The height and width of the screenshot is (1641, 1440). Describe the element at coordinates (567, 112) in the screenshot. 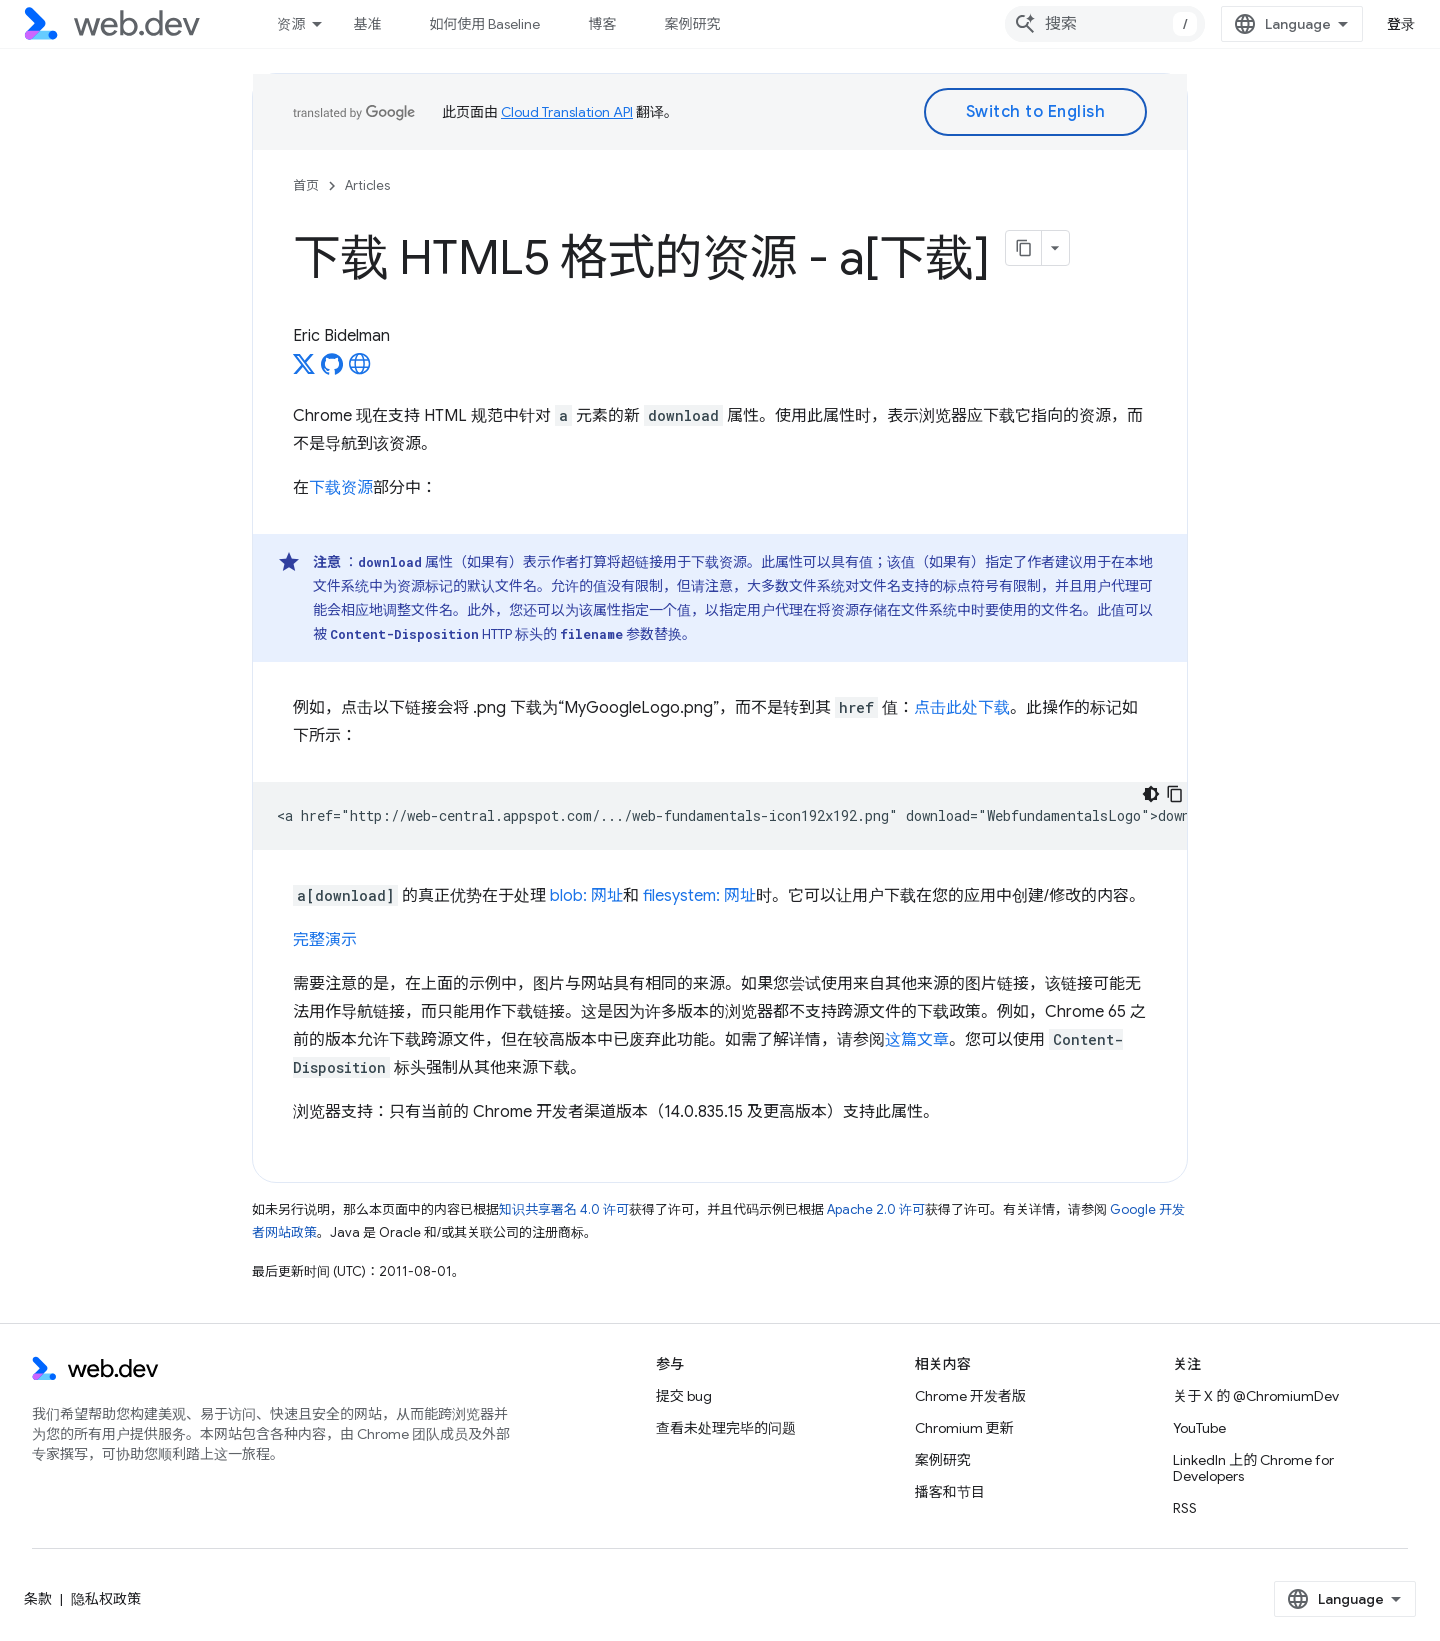

I see `Cloud Translation API` at that location.